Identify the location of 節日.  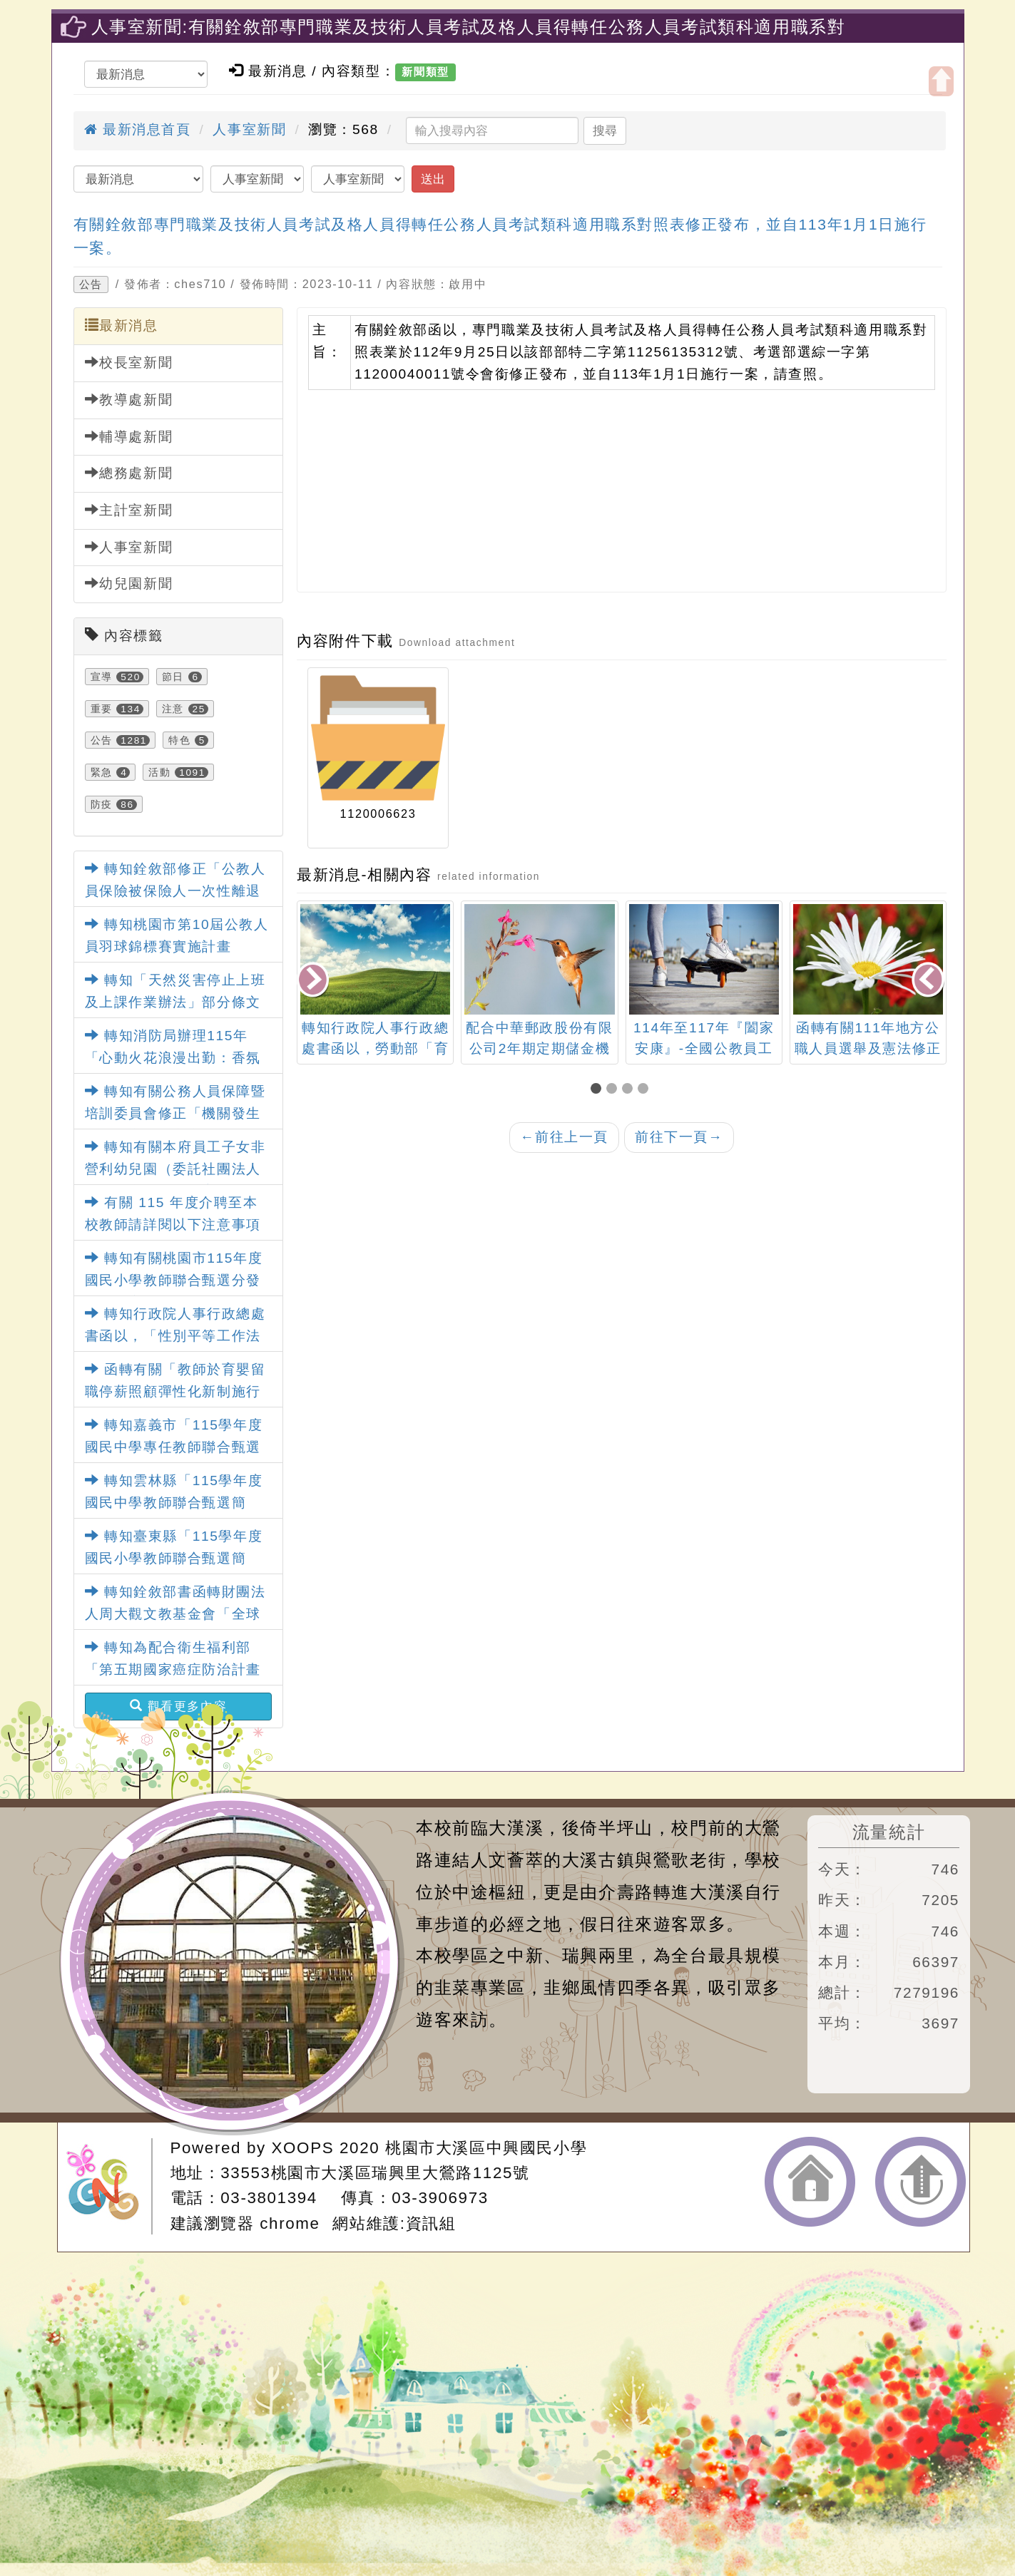
(173, 676).